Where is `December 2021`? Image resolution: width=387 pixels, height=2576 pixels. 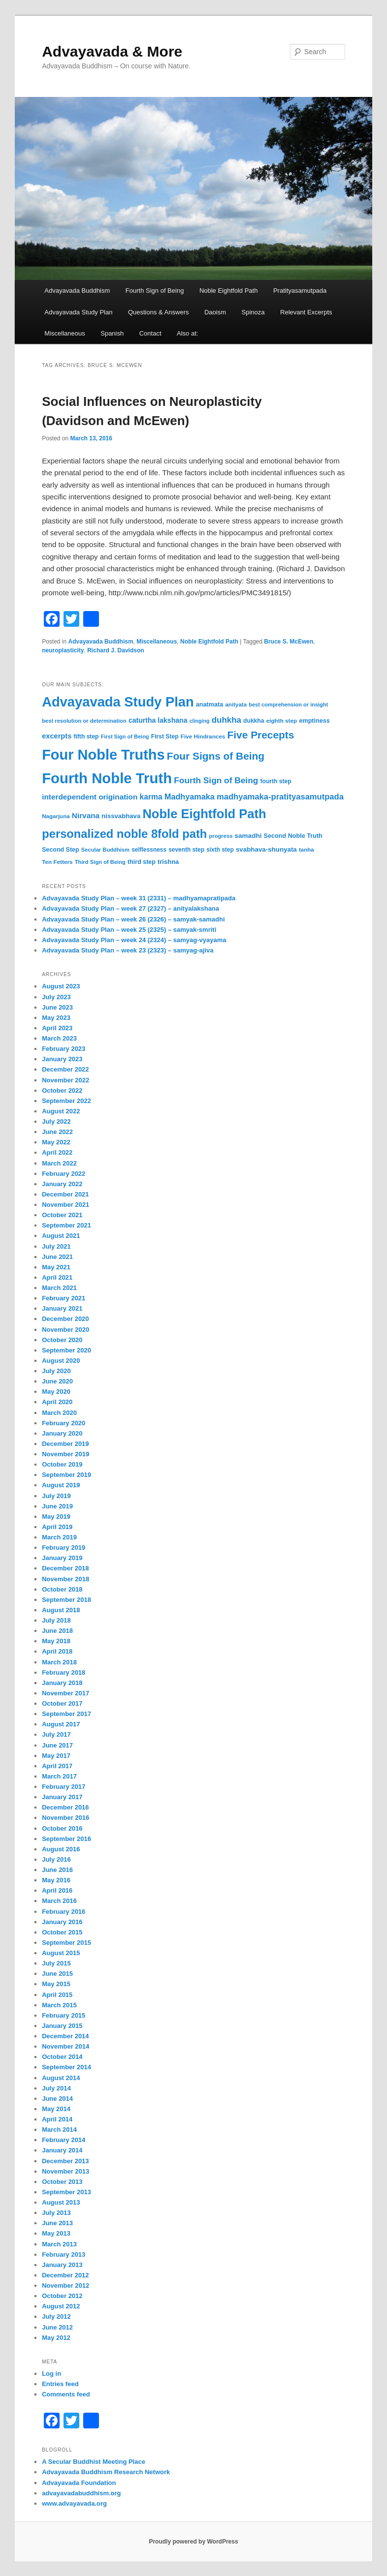
December 2021 is located at coordinates (65, 1194).